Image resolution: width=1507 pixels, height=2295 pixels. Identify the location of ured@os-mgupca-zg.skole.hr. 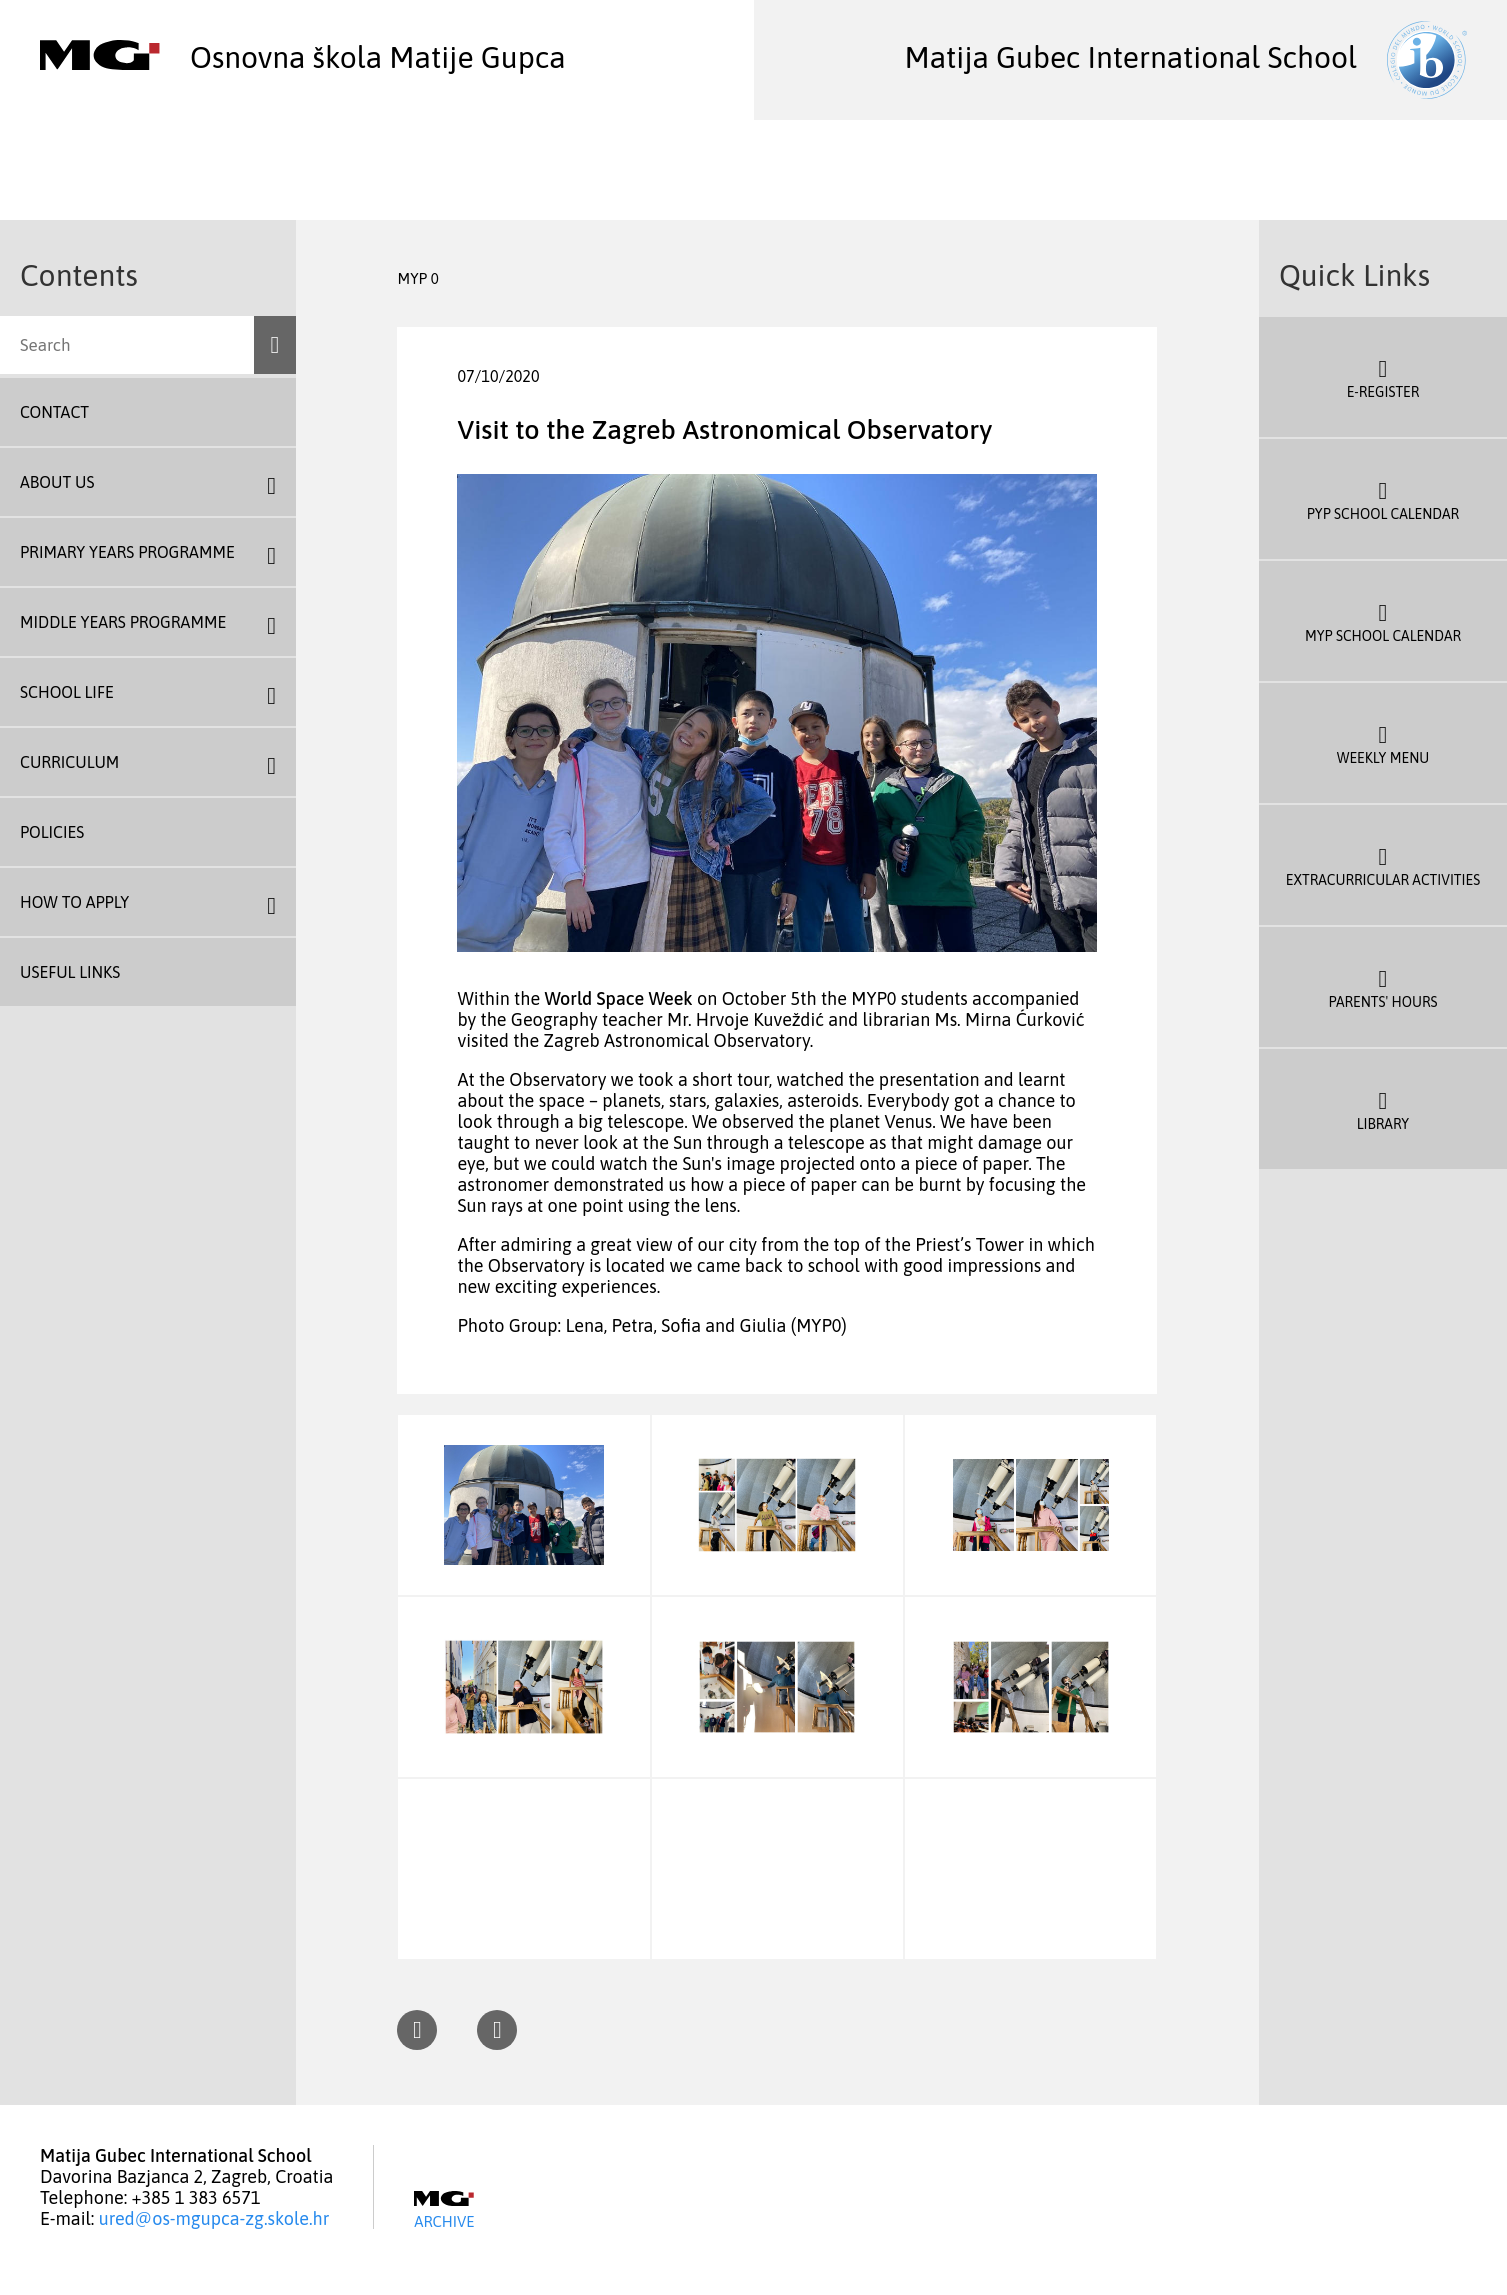
(214, 2218).